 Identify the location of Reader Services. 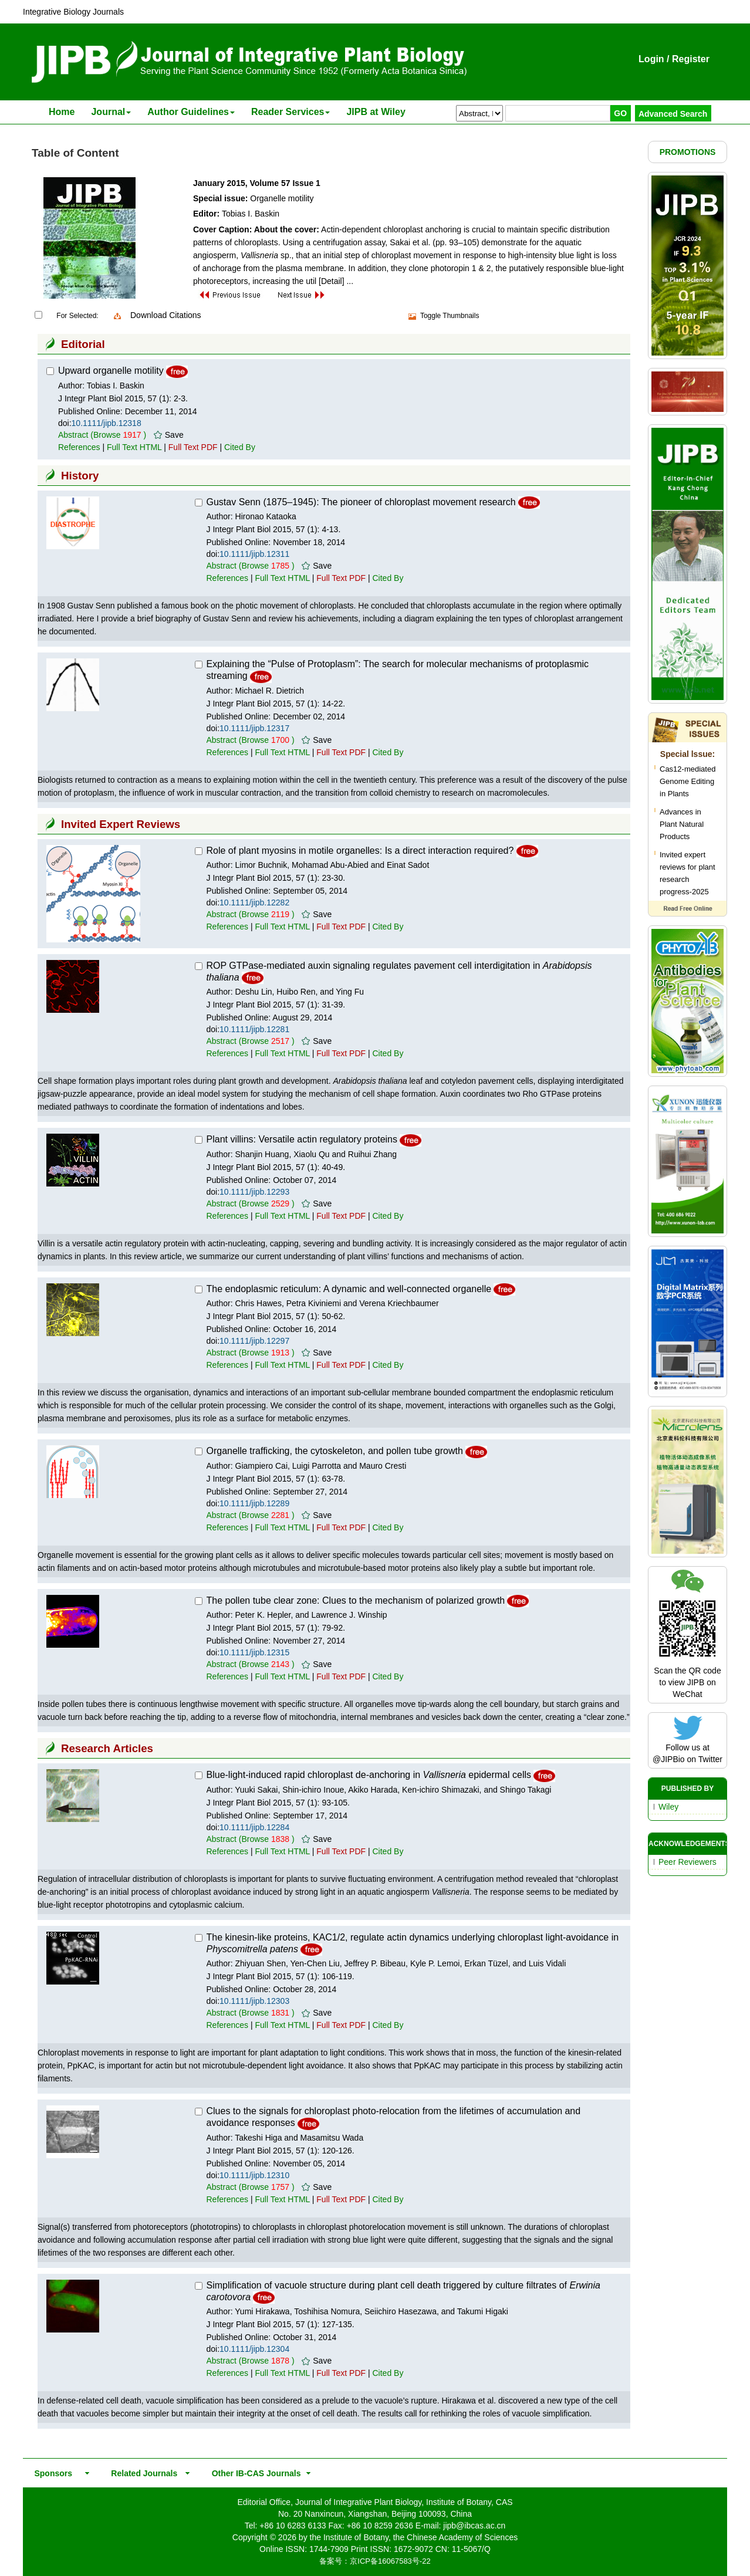
(290, 112).